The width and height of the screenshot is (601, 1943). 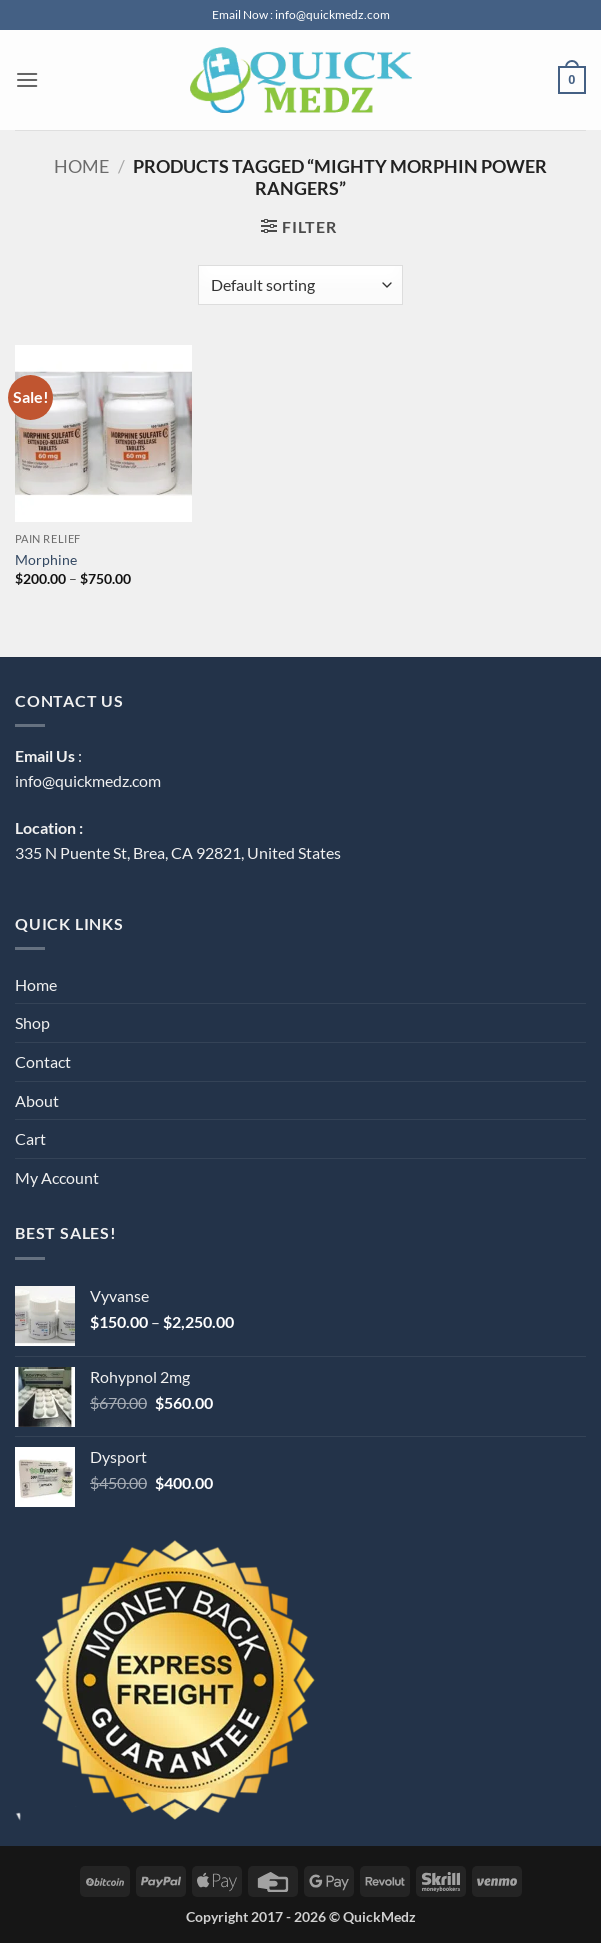 I want to click on [Shop order], so click(x=300, y=285).